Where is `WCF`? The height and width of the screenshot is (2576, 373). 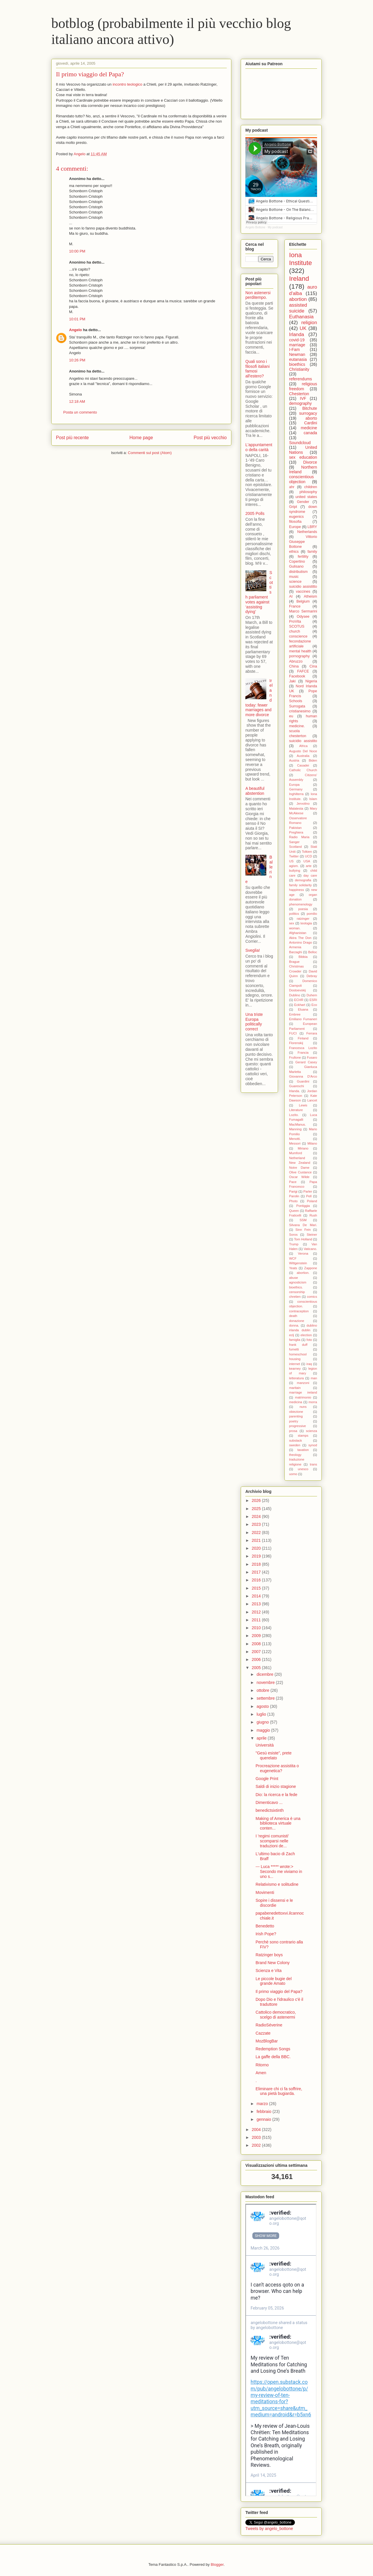
WCF is located at coordinates (292, 1258).